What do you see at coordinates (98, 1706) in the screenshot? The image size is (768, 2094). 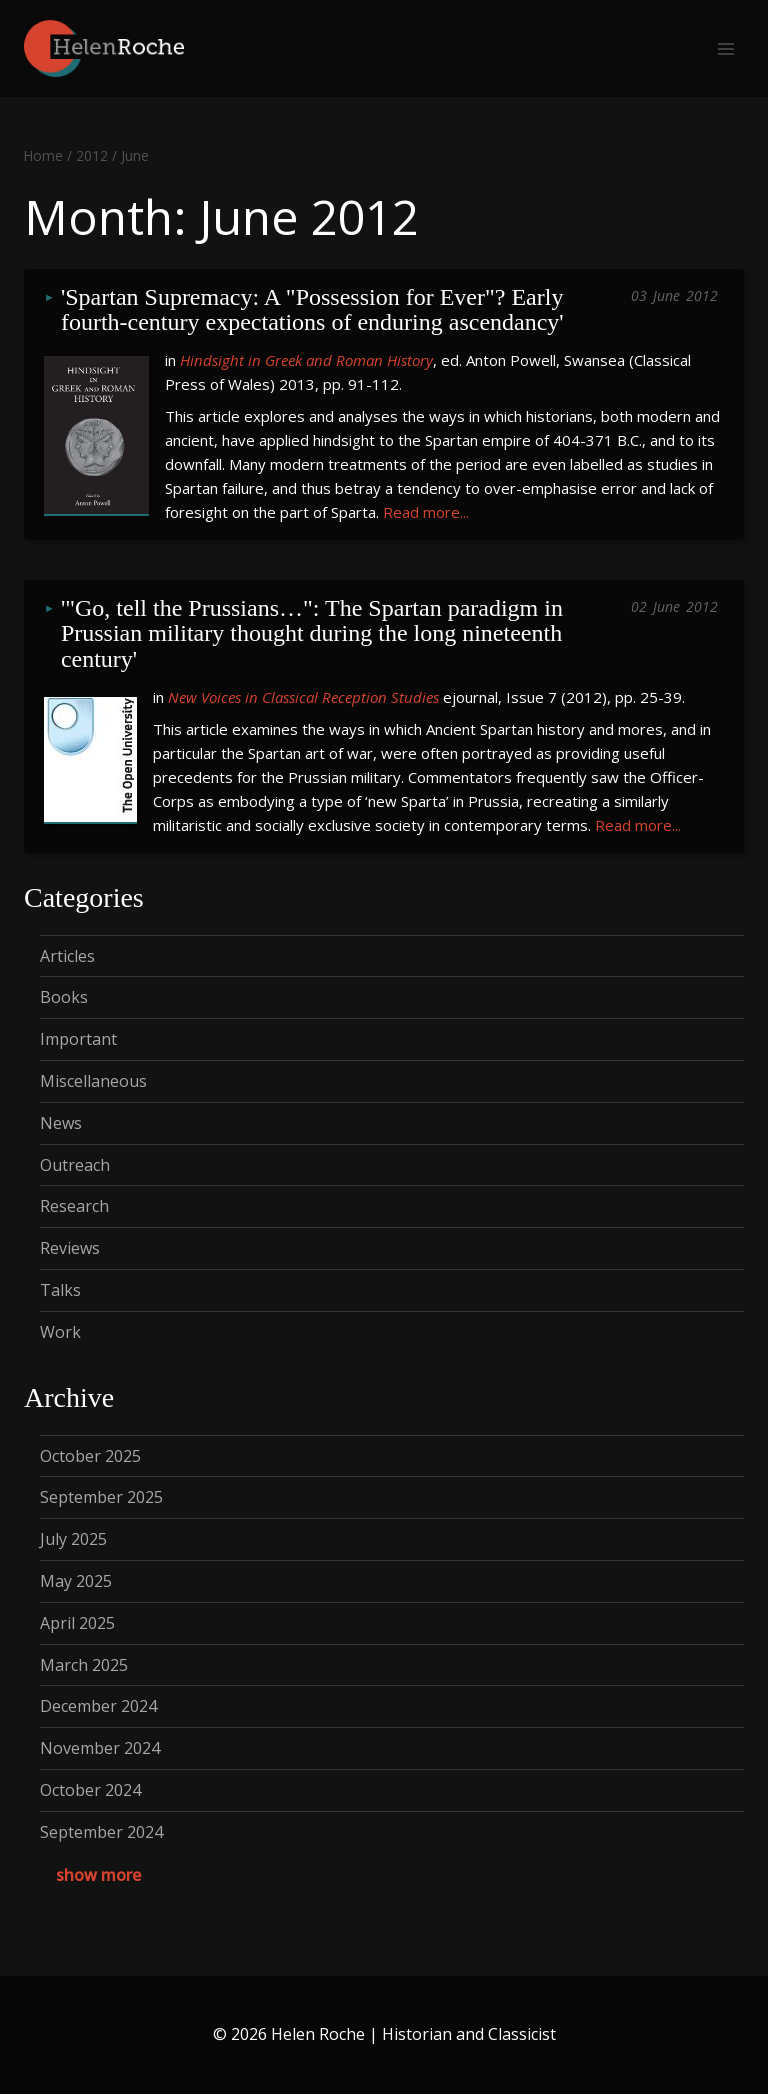 I see `December 2024` at bounding box center [98, 1706].